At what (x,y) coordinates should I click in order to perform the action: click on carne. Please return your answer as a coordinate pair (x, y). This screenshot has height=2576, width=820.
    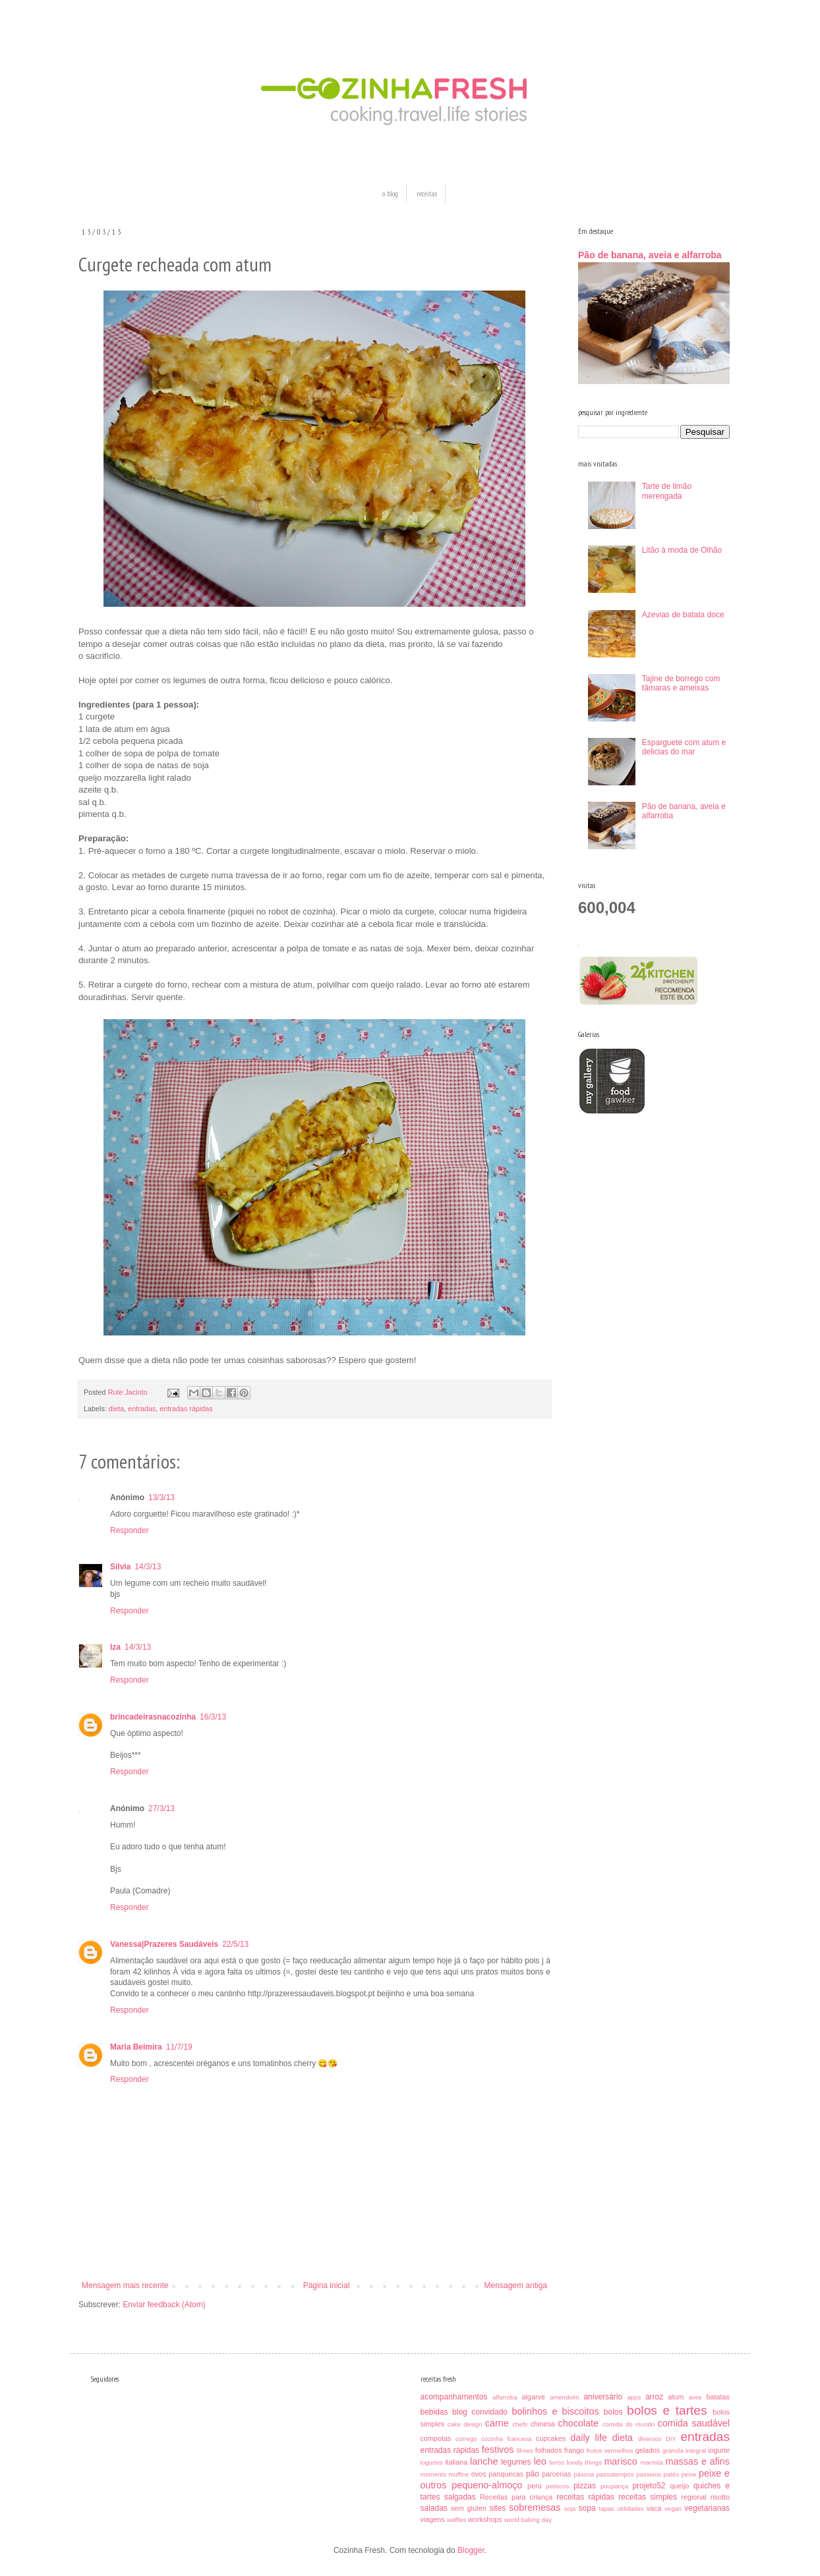
    Looking at the image, I should click on (497, 2423).